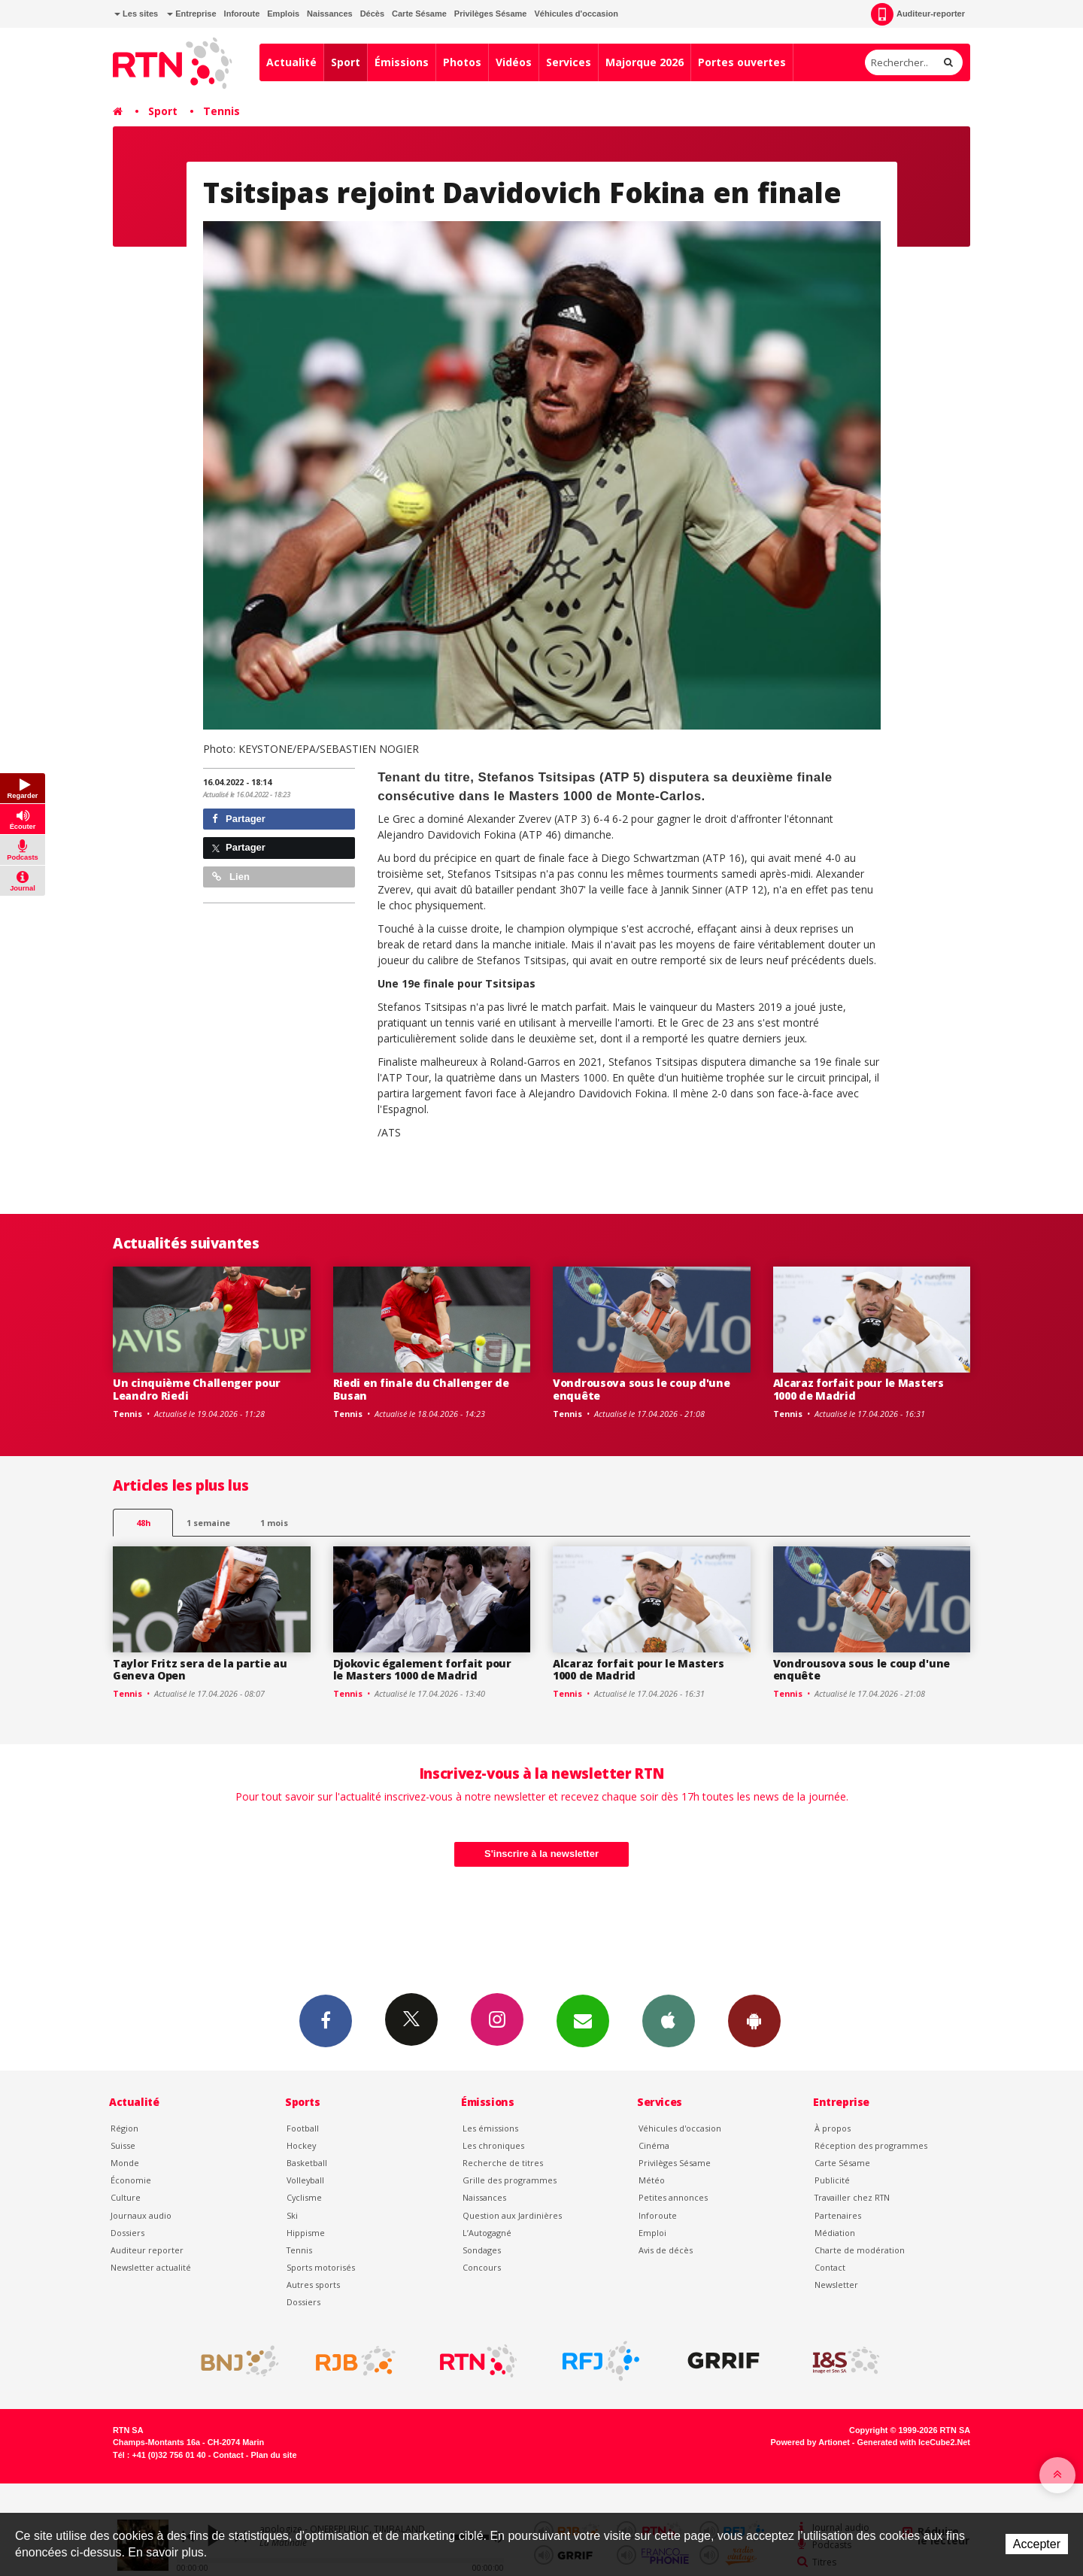 Image resolution: width=1083 pixels, height=2576 pixels. Describe the element at coordinates (131, 2180) in the screenshot. I see `Économie` at that location.